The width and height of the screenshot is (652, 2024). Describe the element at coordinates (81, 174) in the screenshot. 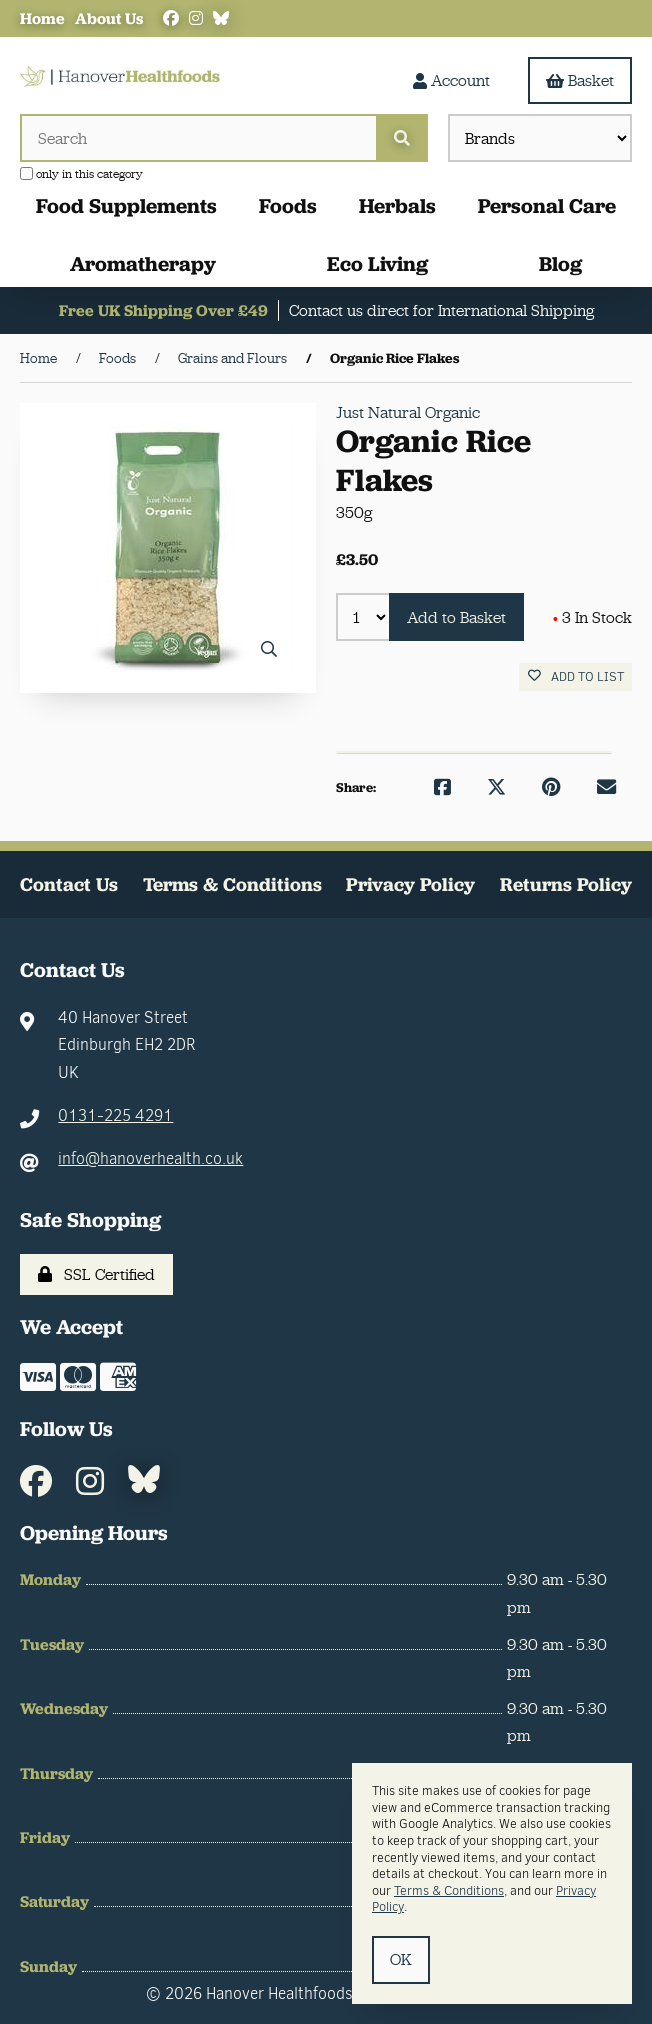

I see `only in this category` at that location.